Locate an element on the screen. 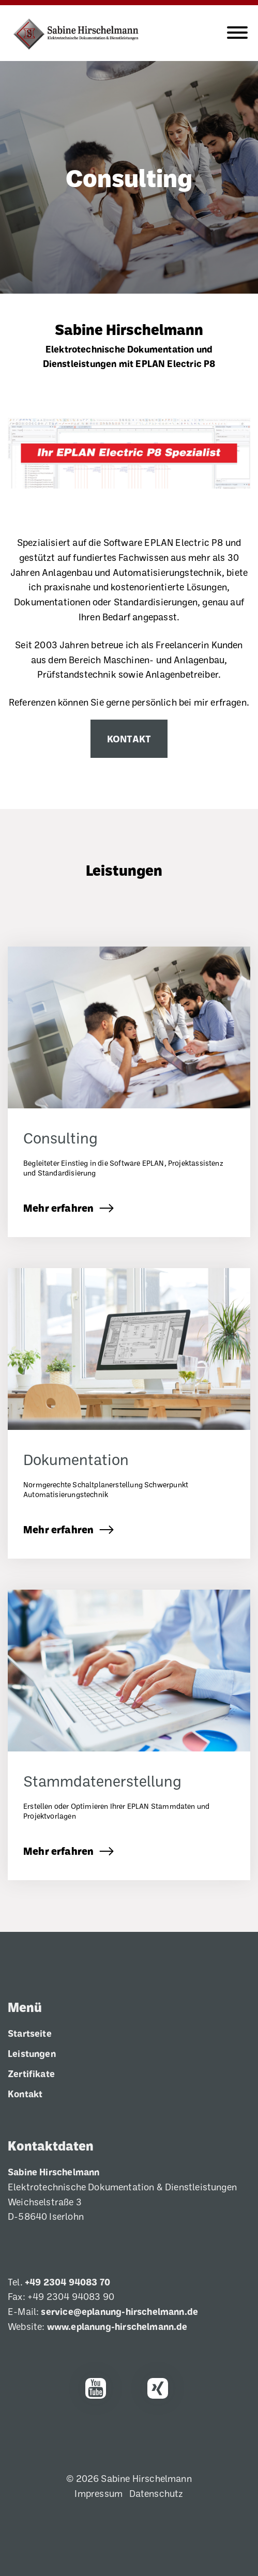  Impressum is located at coordinates (98, 2493).